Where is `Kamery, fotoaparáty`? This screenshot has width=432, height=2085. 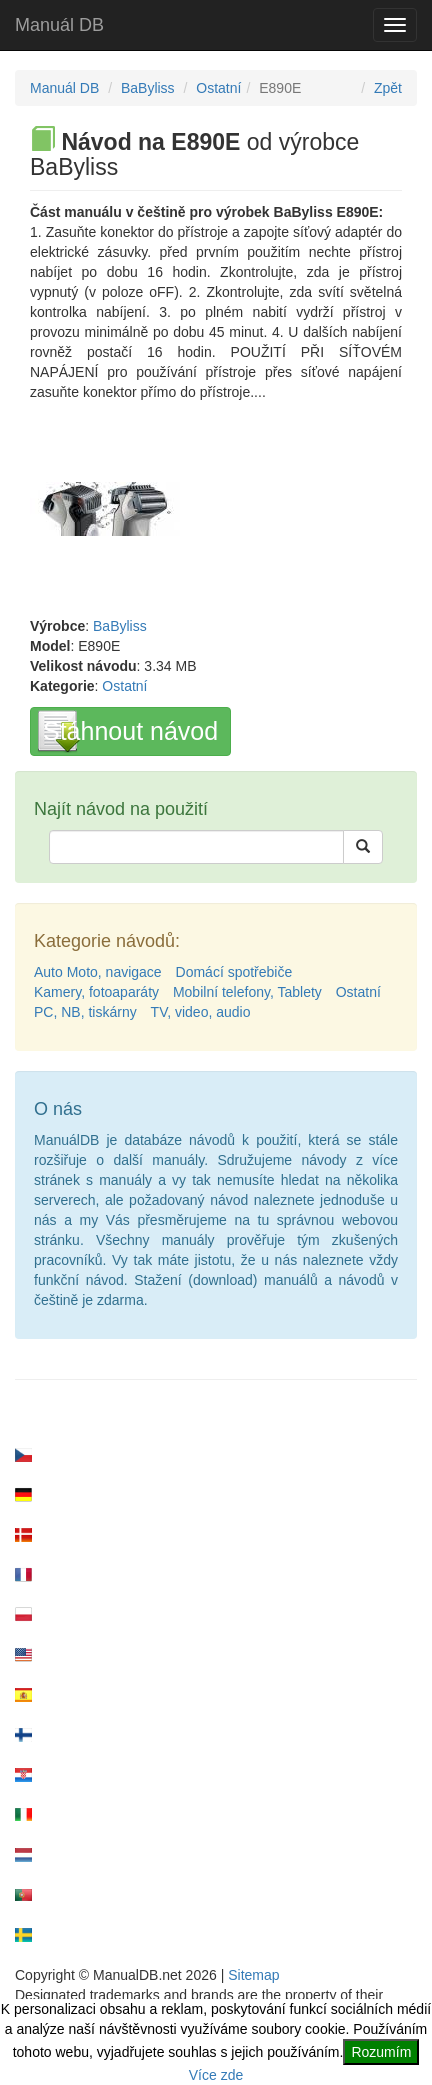 Kamery, fotoaparáty is located at coordinates (96, 992).